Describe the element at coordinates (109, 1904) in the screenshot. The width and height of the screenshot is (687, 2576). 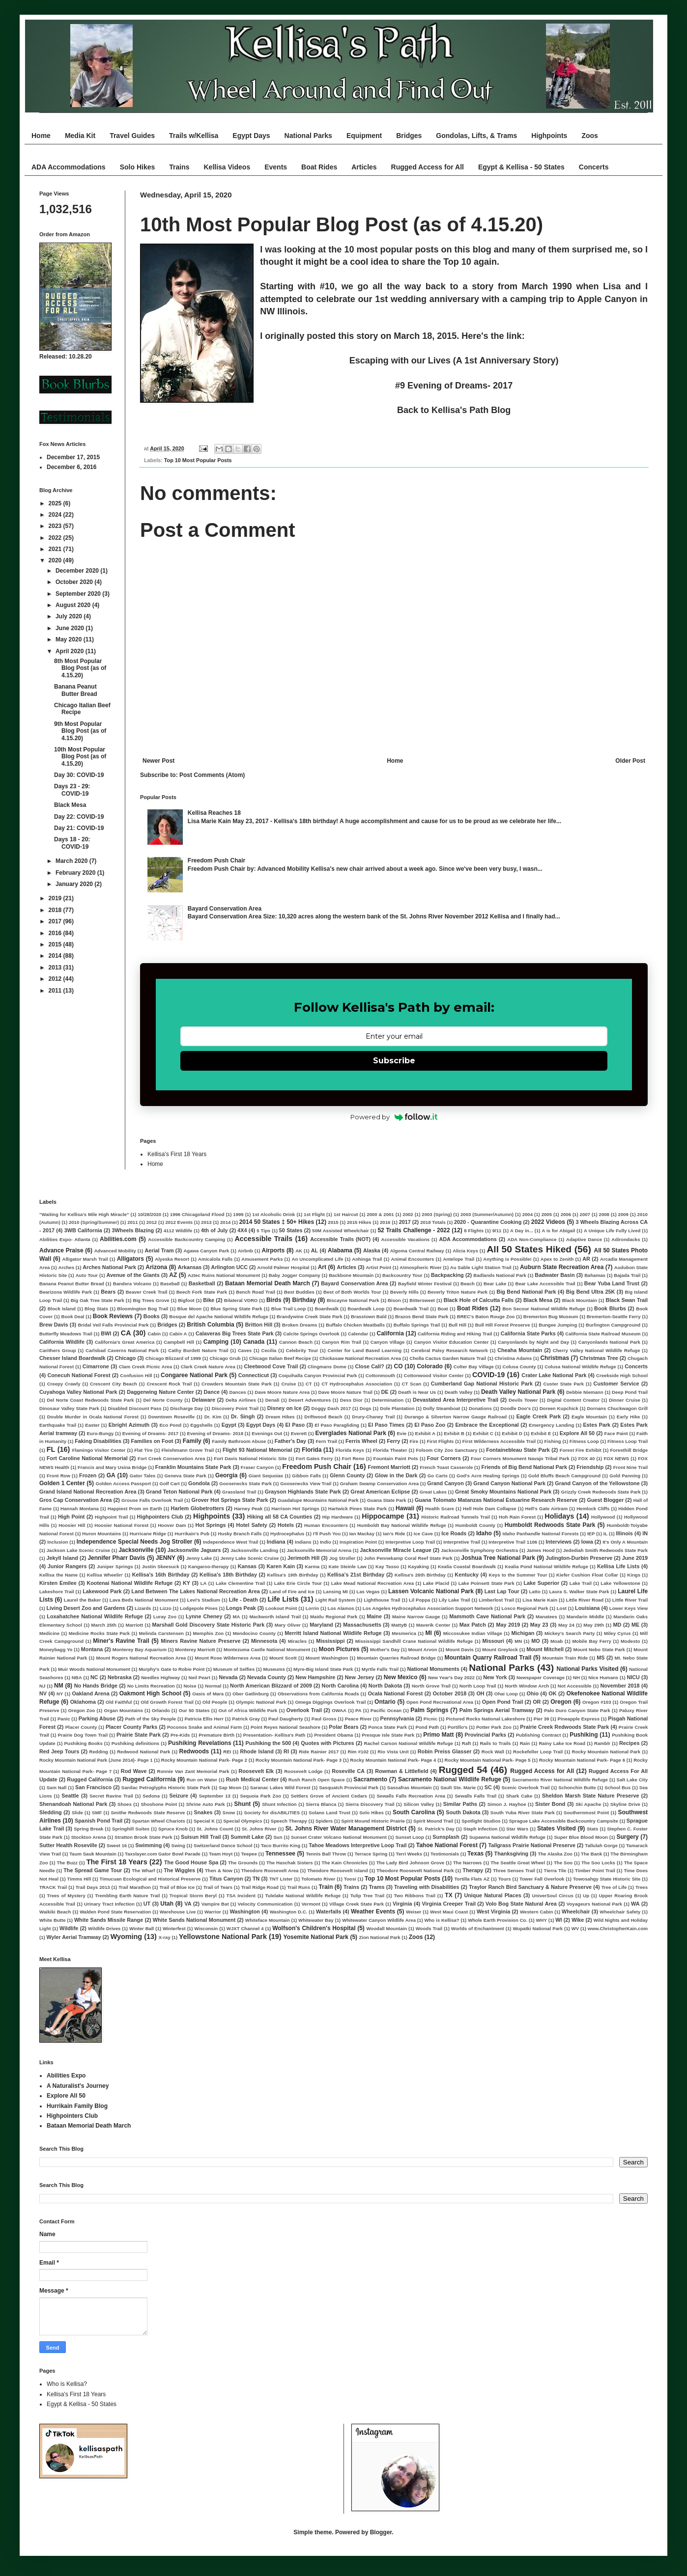
I see `Urinary Tract Infection` at that location.